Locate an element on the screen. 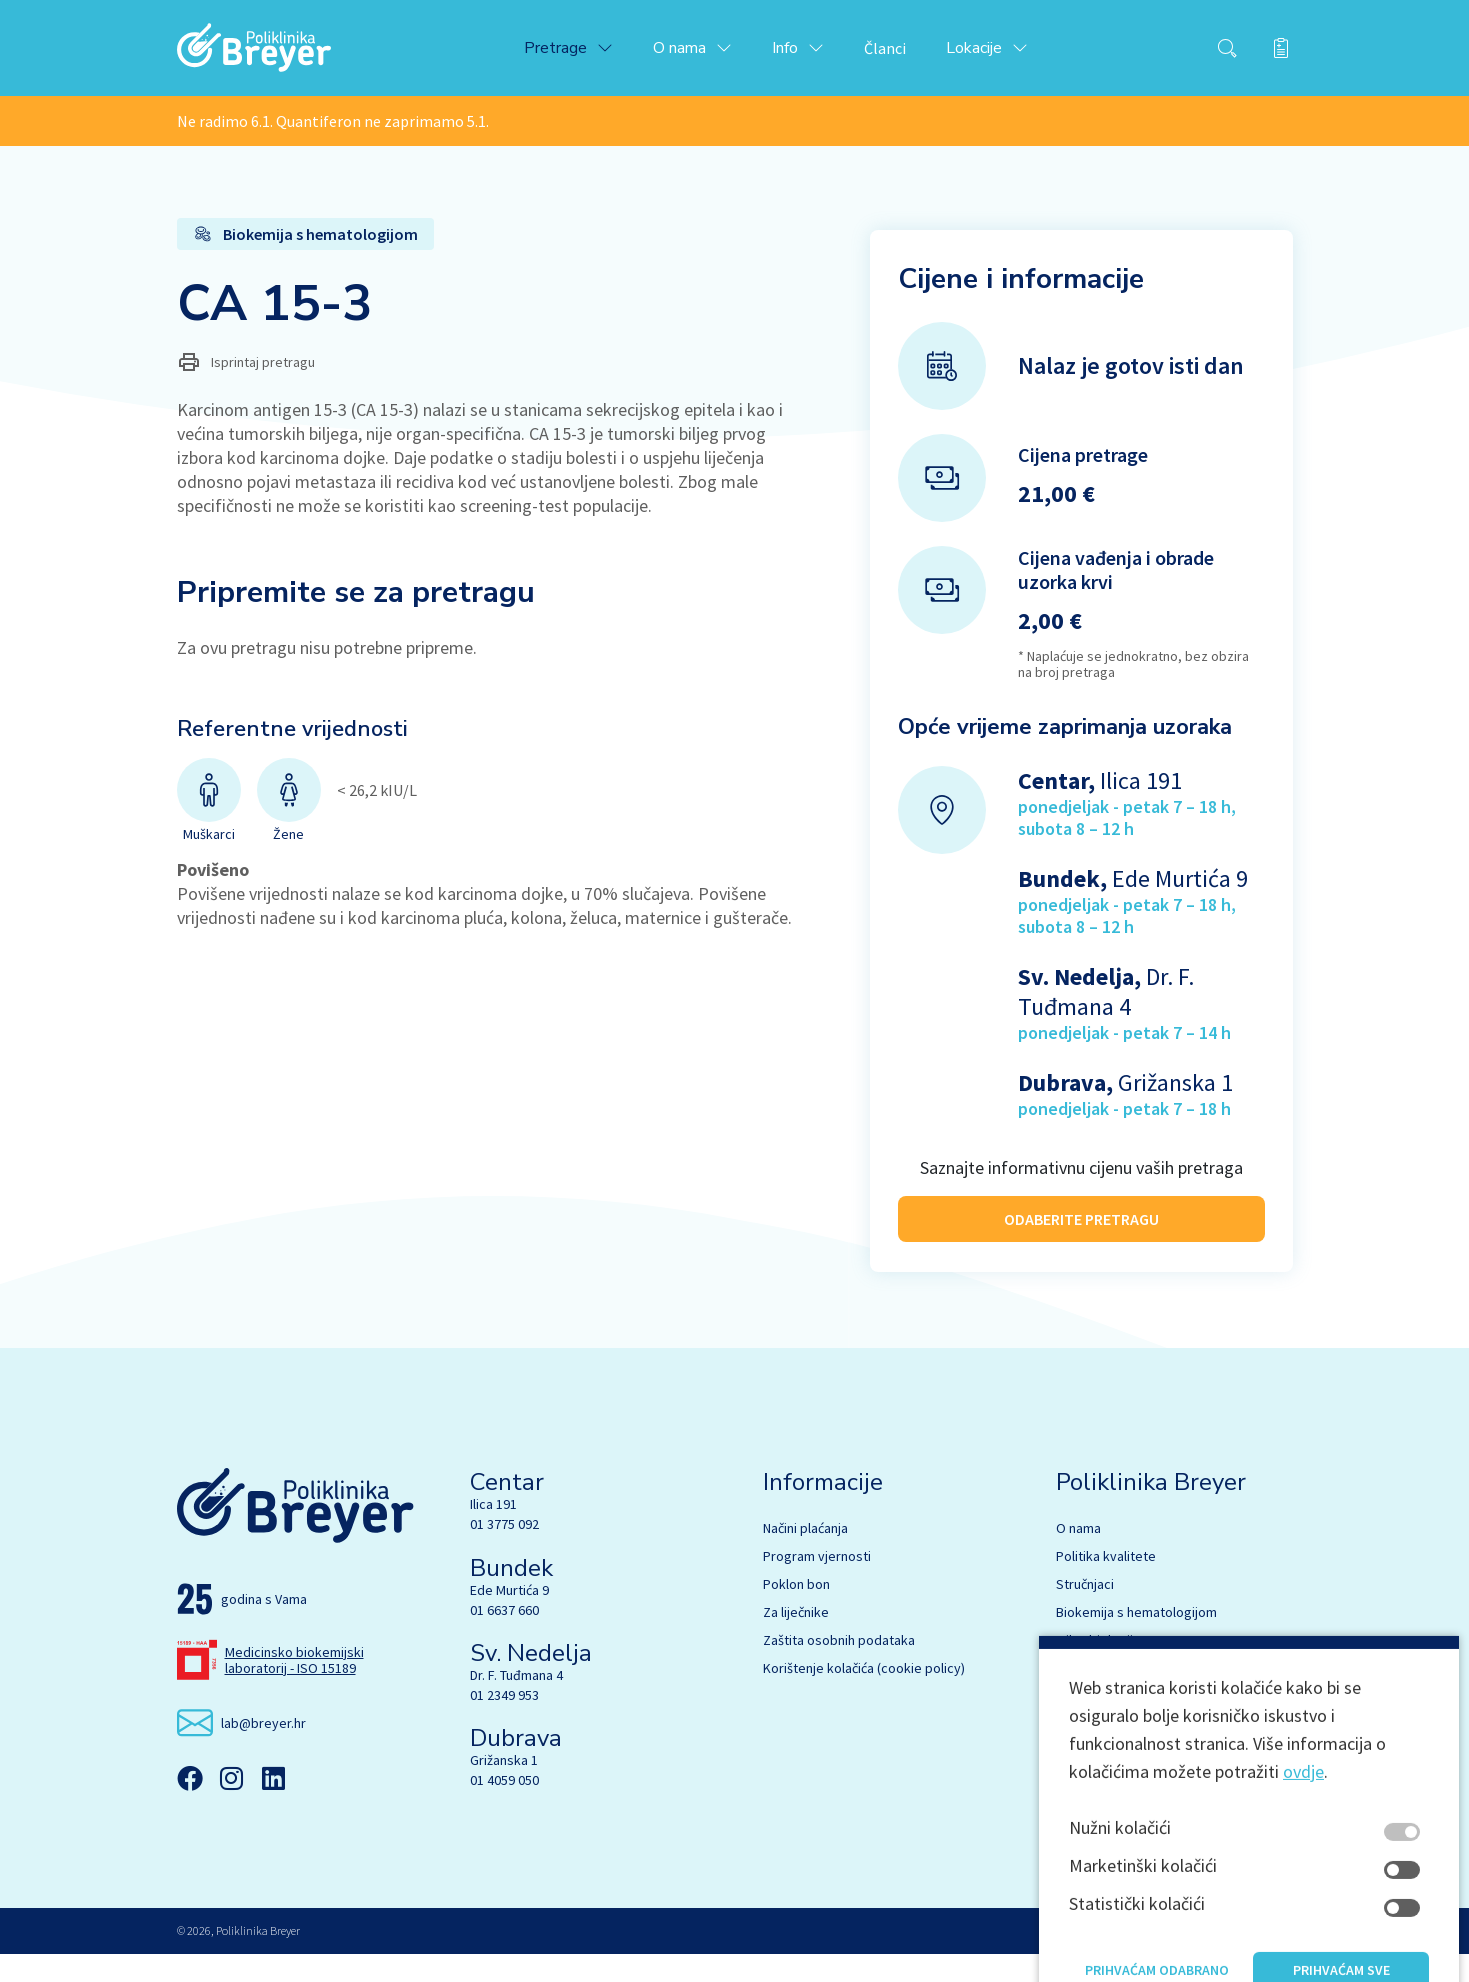 This screenshot has height=1982, width=1469. Medicinsko biokemijski laboratorij - ISO 15189 is located at coordinates (294, 1687).